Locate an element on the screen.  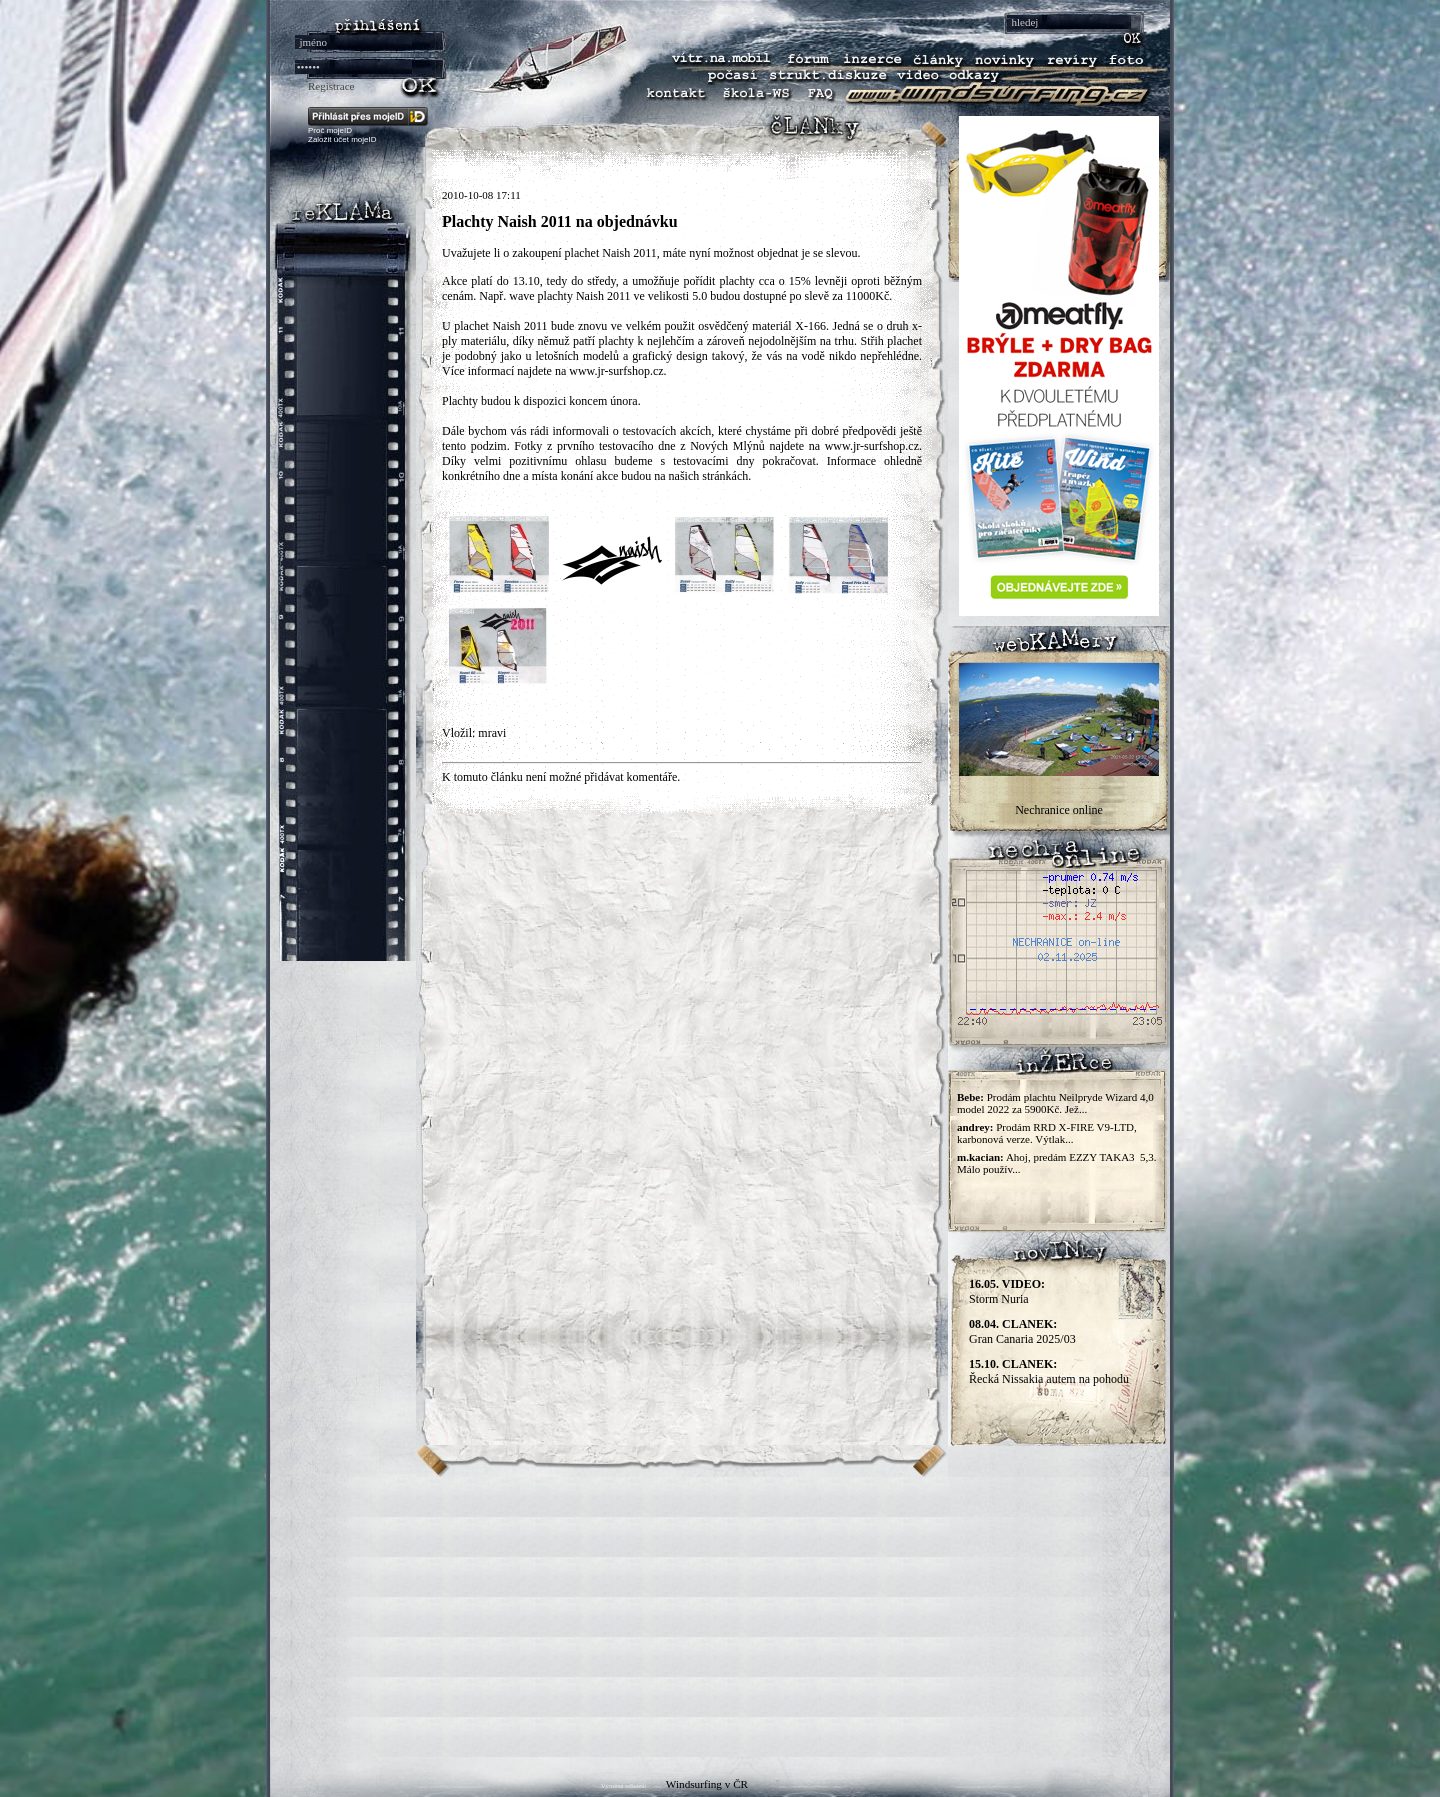
Prodám plachtu Neilpryde Wizard 4,0 model 2022 za 5900Kč. Jež... is located at coordinates (1055, 1103).